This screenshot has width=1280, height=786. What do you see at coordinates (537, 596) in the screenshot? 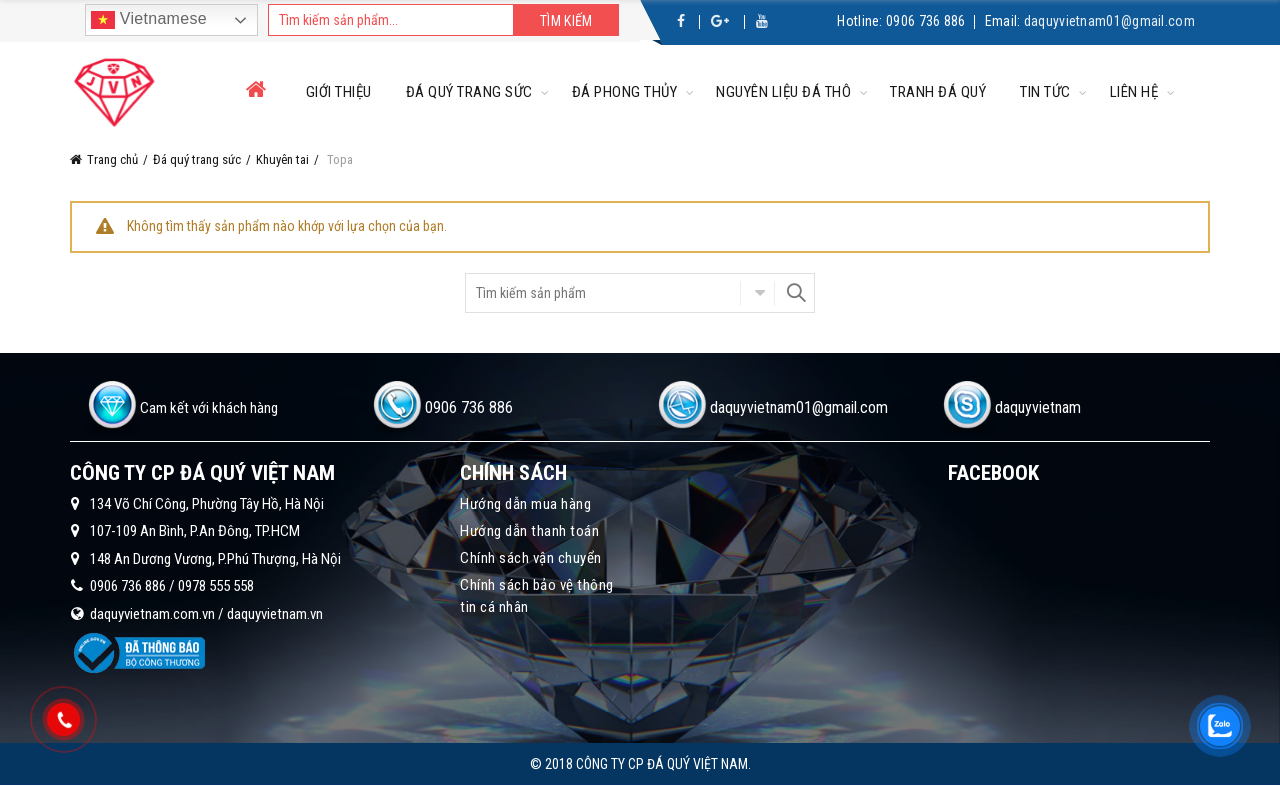
I see `Chính sách bảo vệ thông tin cá nhân` at bounding box center [537, 596].